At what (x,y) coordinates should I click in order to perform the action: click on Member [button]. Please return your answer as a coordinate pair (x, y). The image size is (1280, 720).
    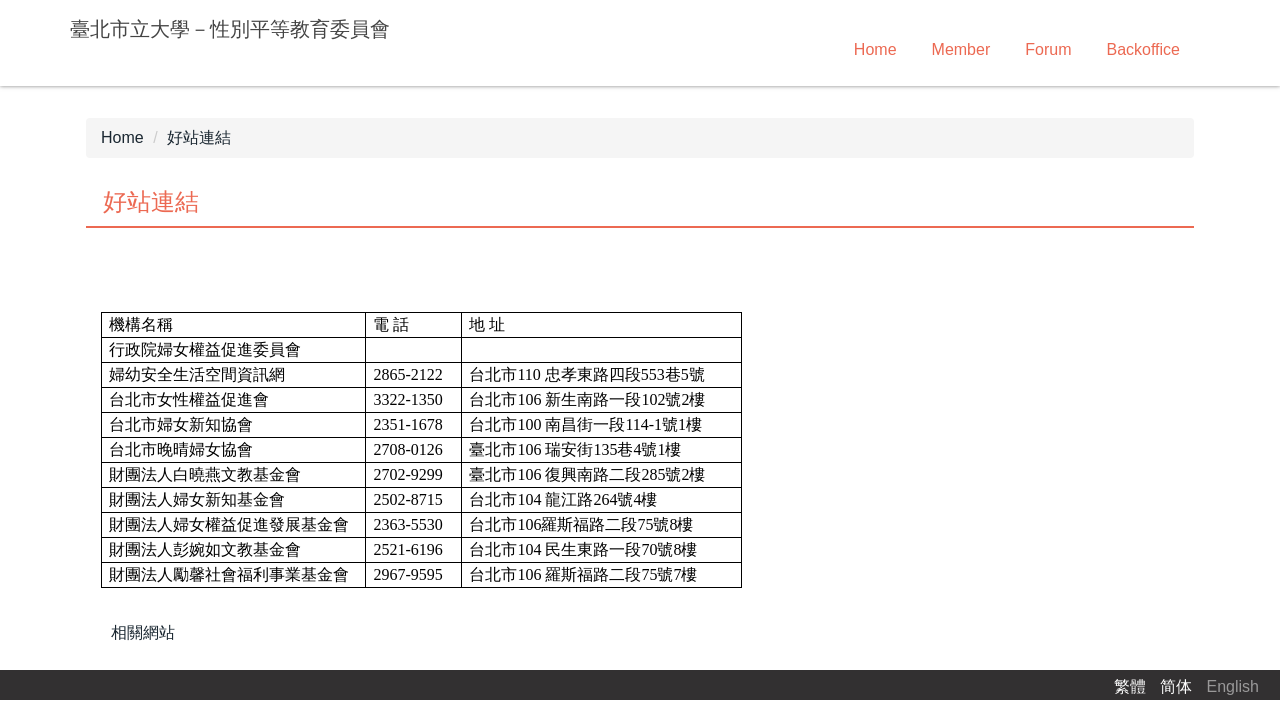
    Looking at the image, I should click on (961, 49).